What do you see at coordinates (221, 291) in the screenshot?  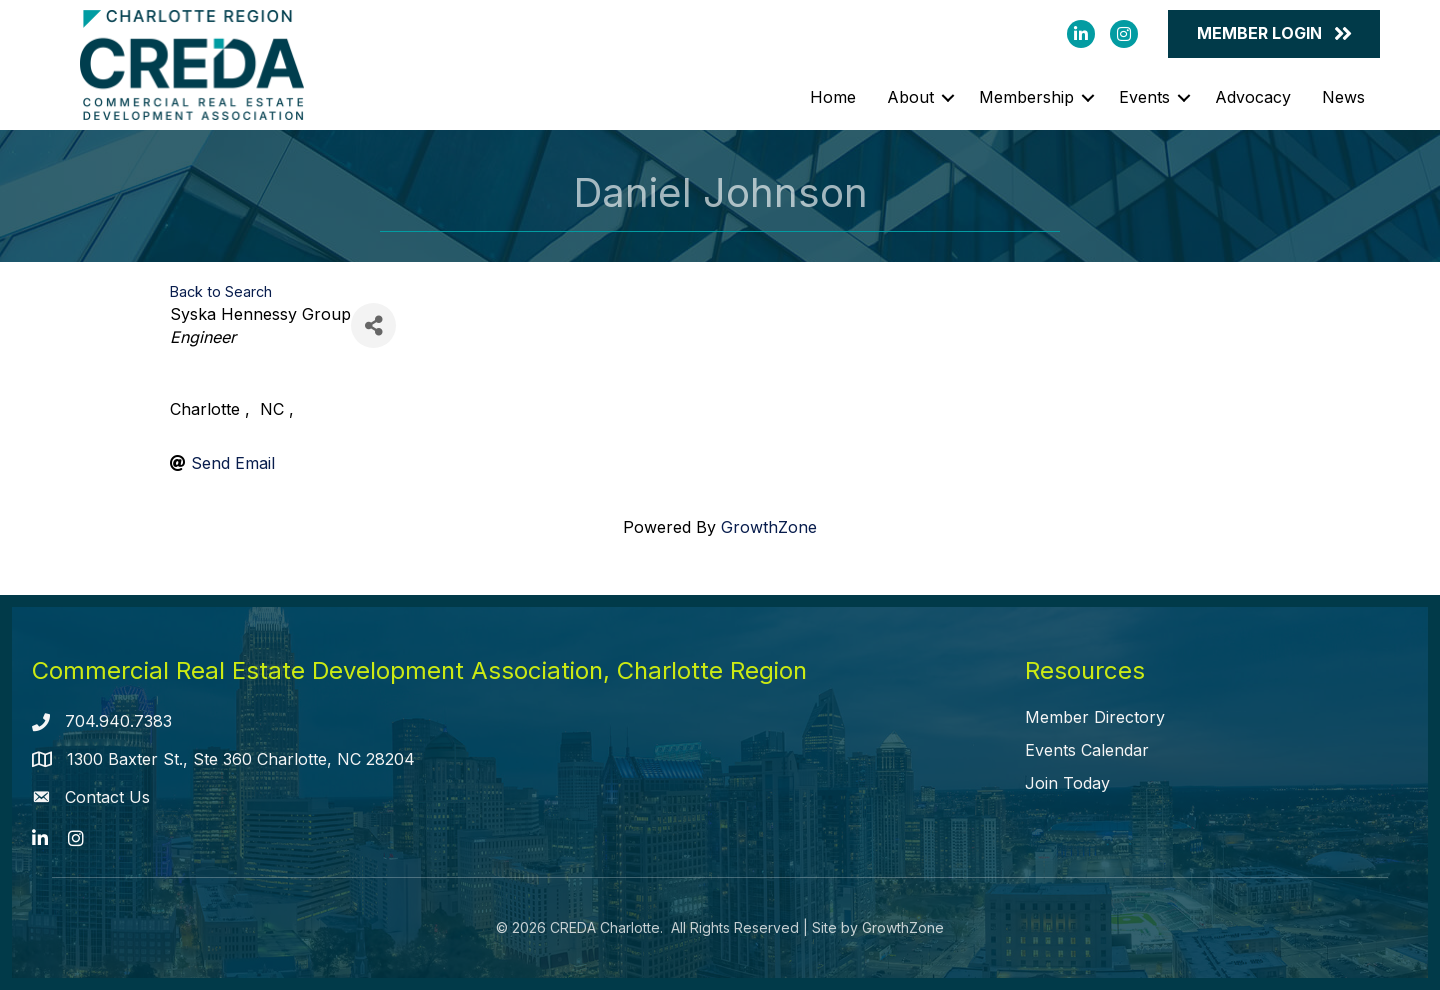 I see `Back to Search` at bounding box center [221, 291].